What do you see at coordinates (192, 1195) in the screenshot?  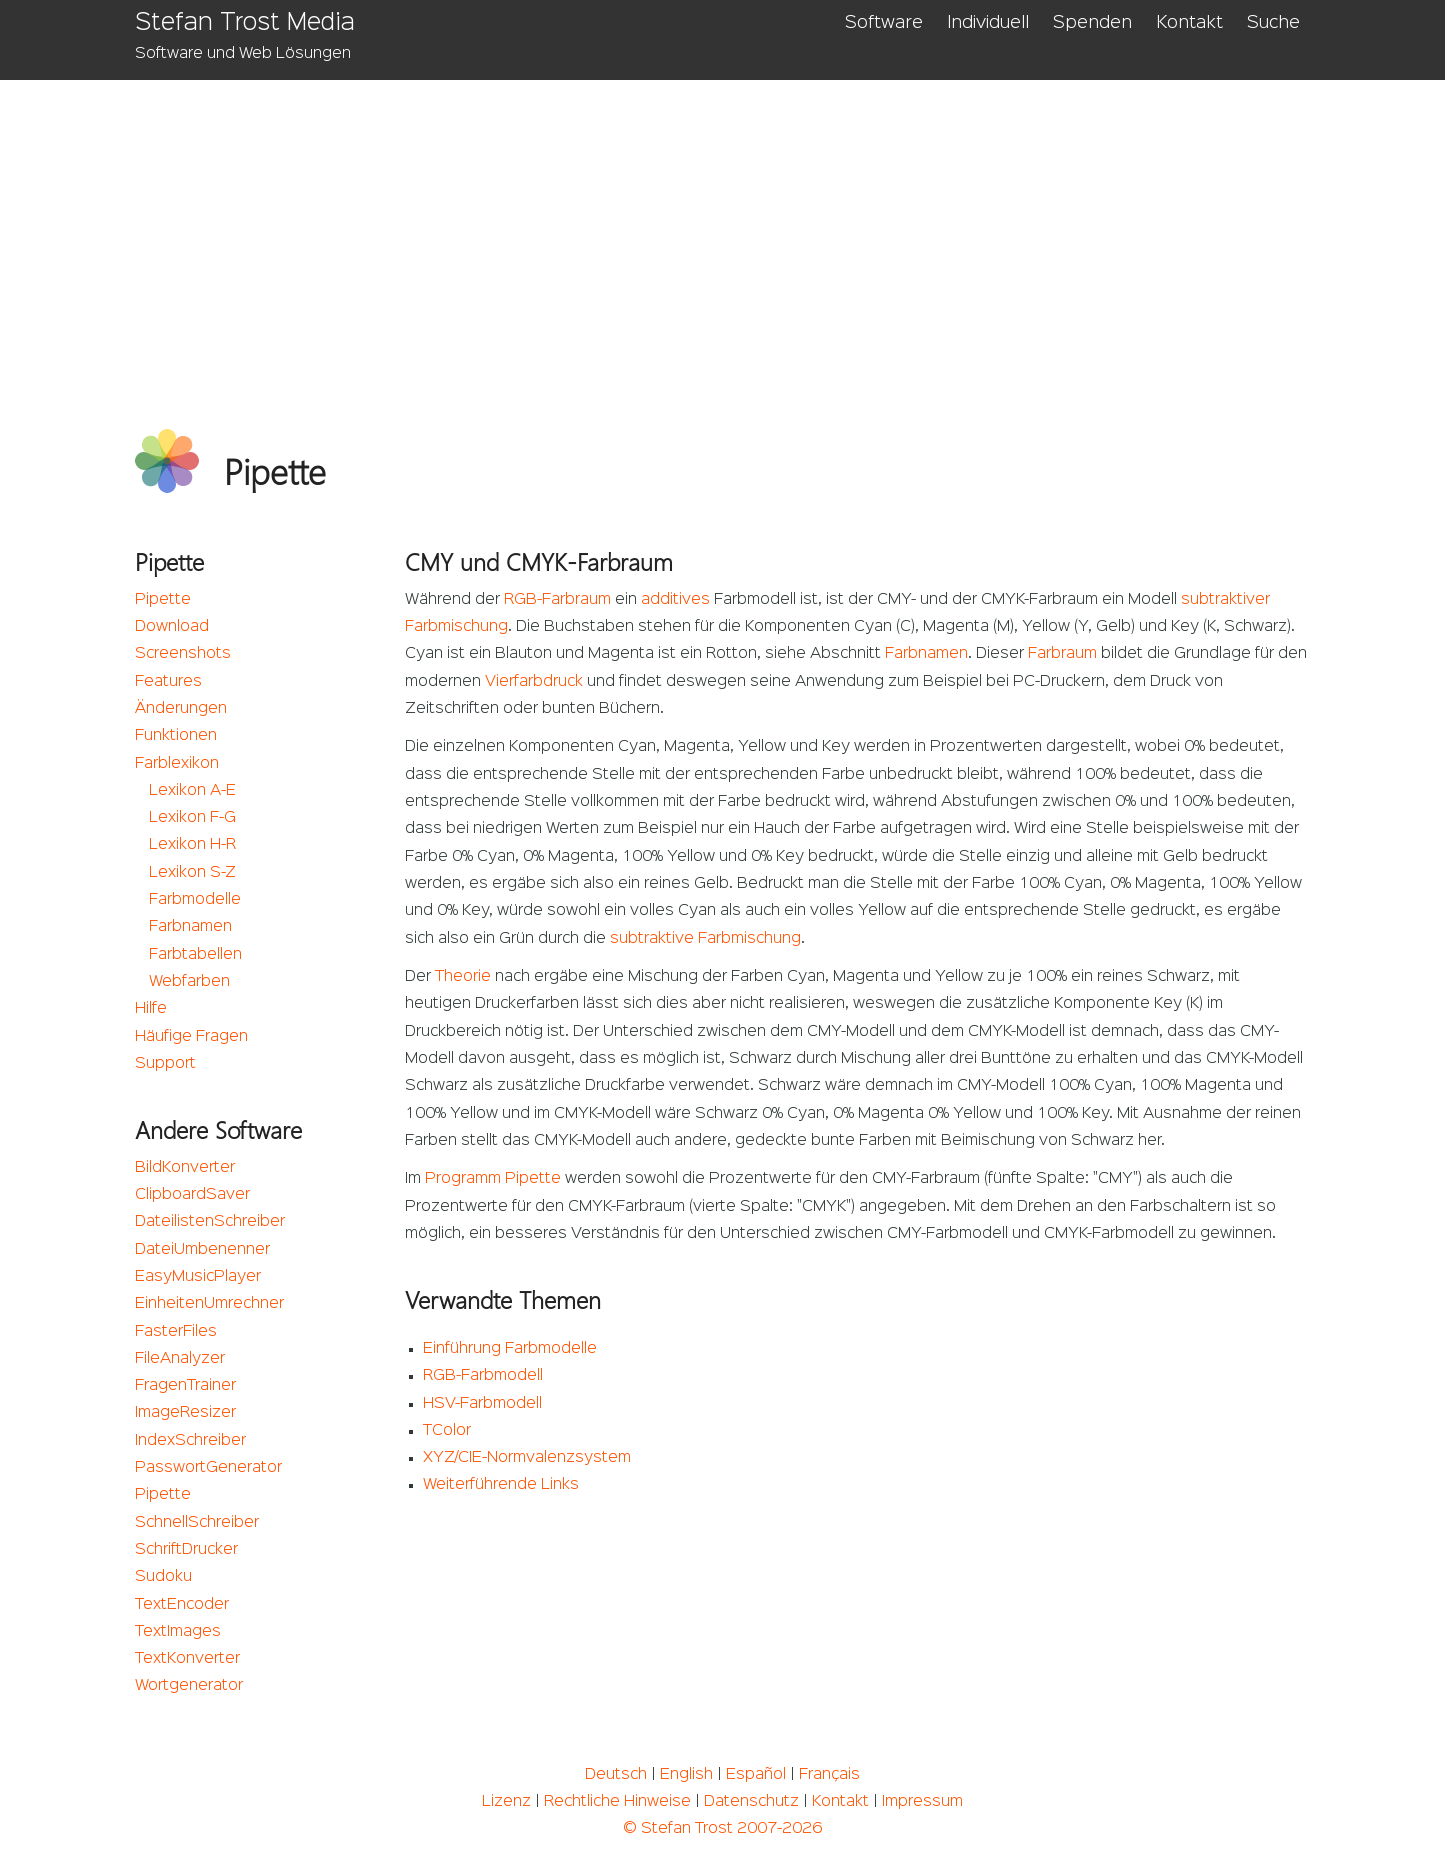 I see `ClipboardSaver` at bounding box center [192, 1195].